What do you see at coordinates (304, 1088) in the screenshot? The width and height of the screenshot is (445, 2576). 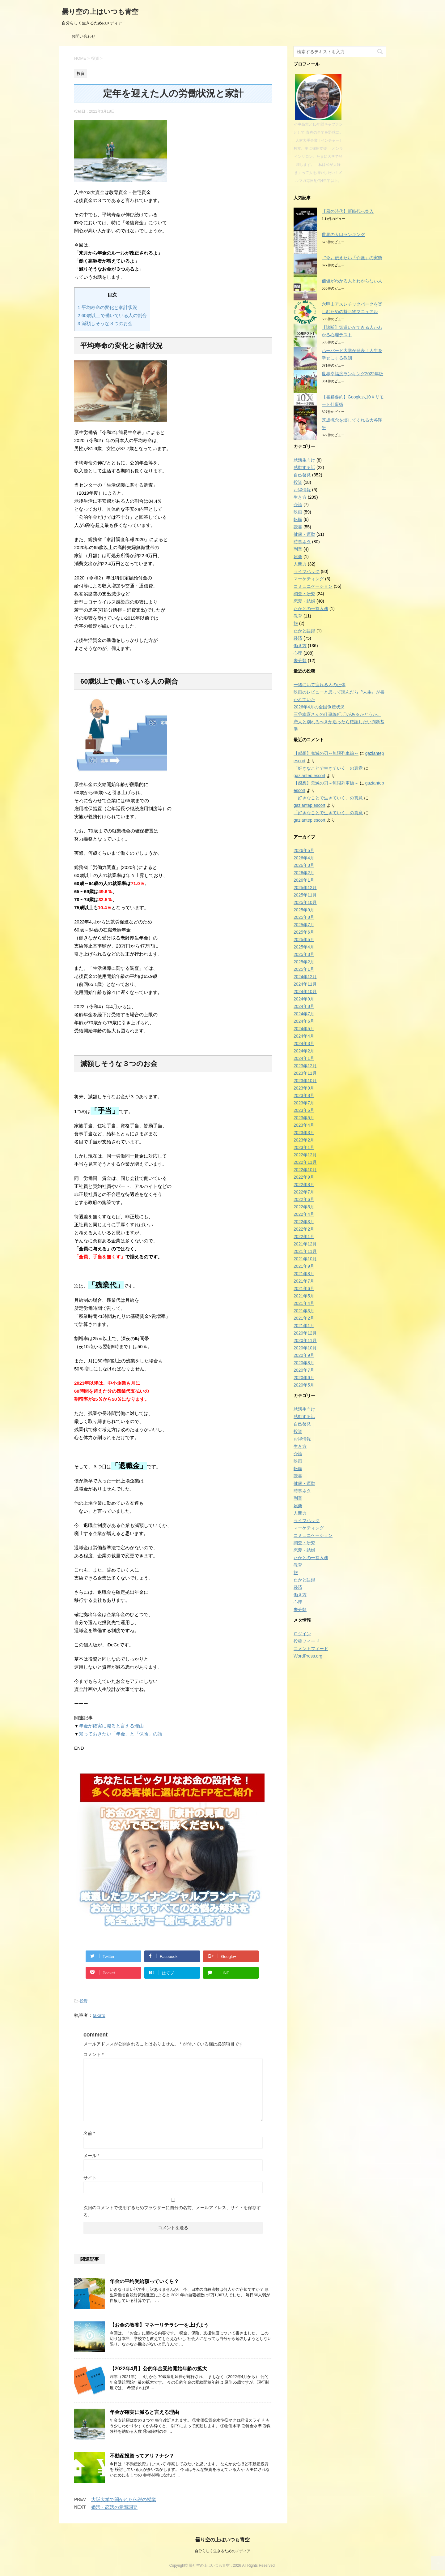 I see `2023年9月` at bounding box center [304, 1088].